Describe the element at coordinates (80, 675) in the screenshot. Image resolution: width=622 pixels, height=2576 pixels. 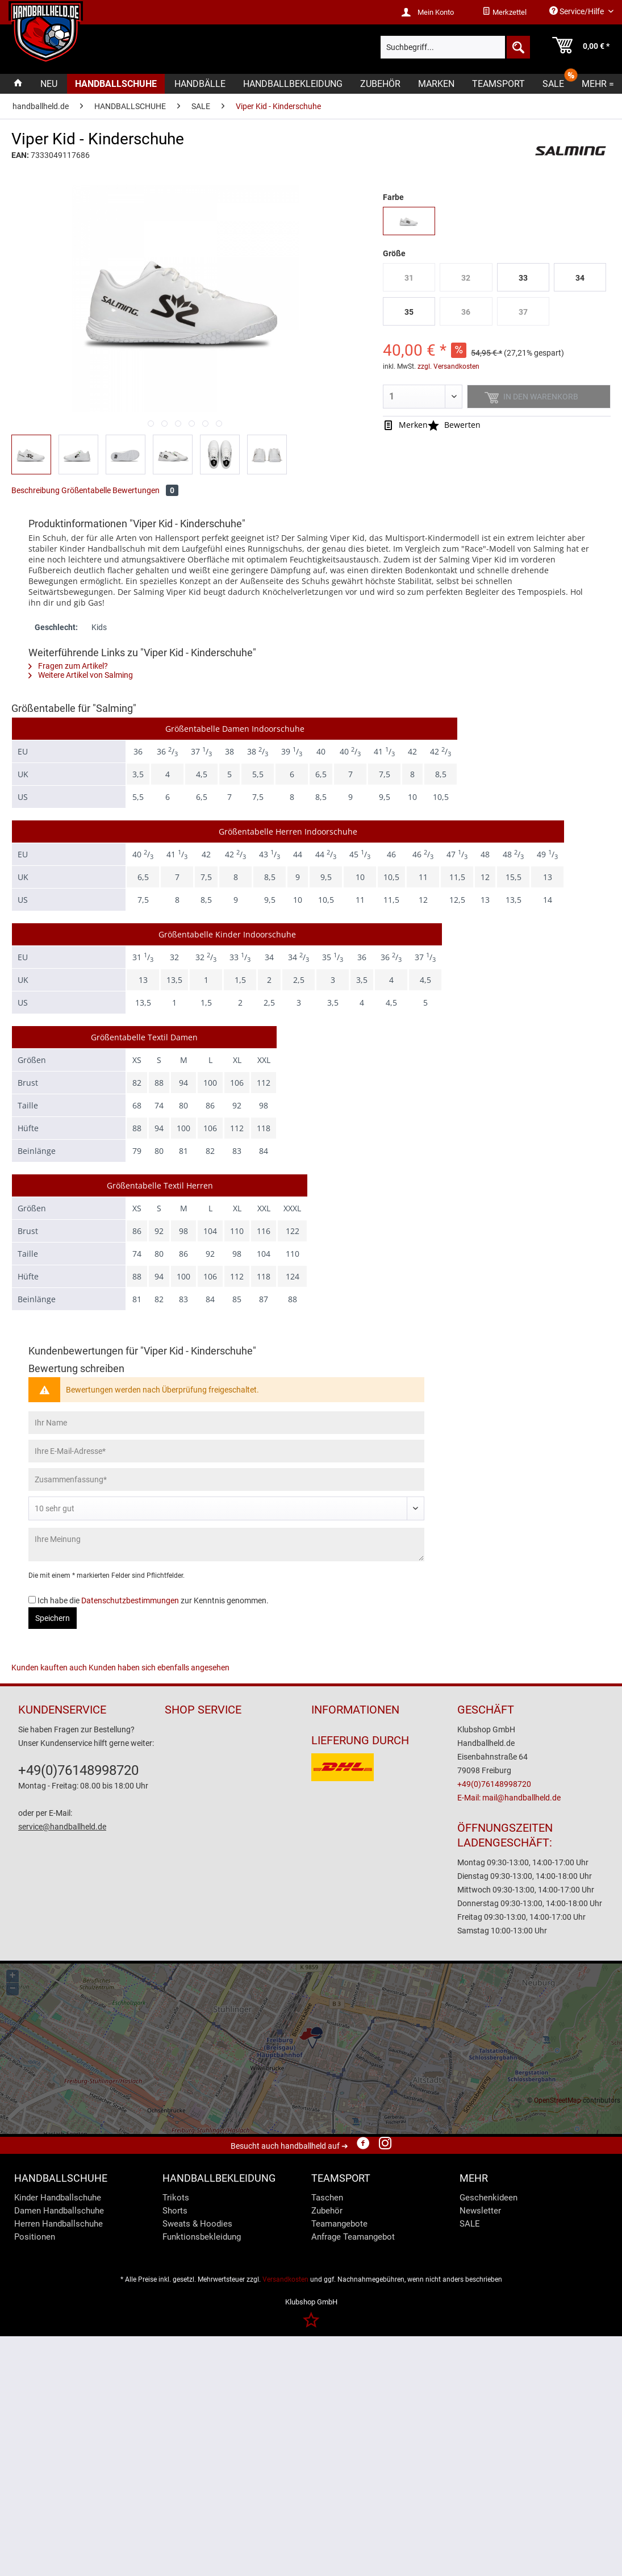
I see `Weitere Artikel von Salming` at that location.